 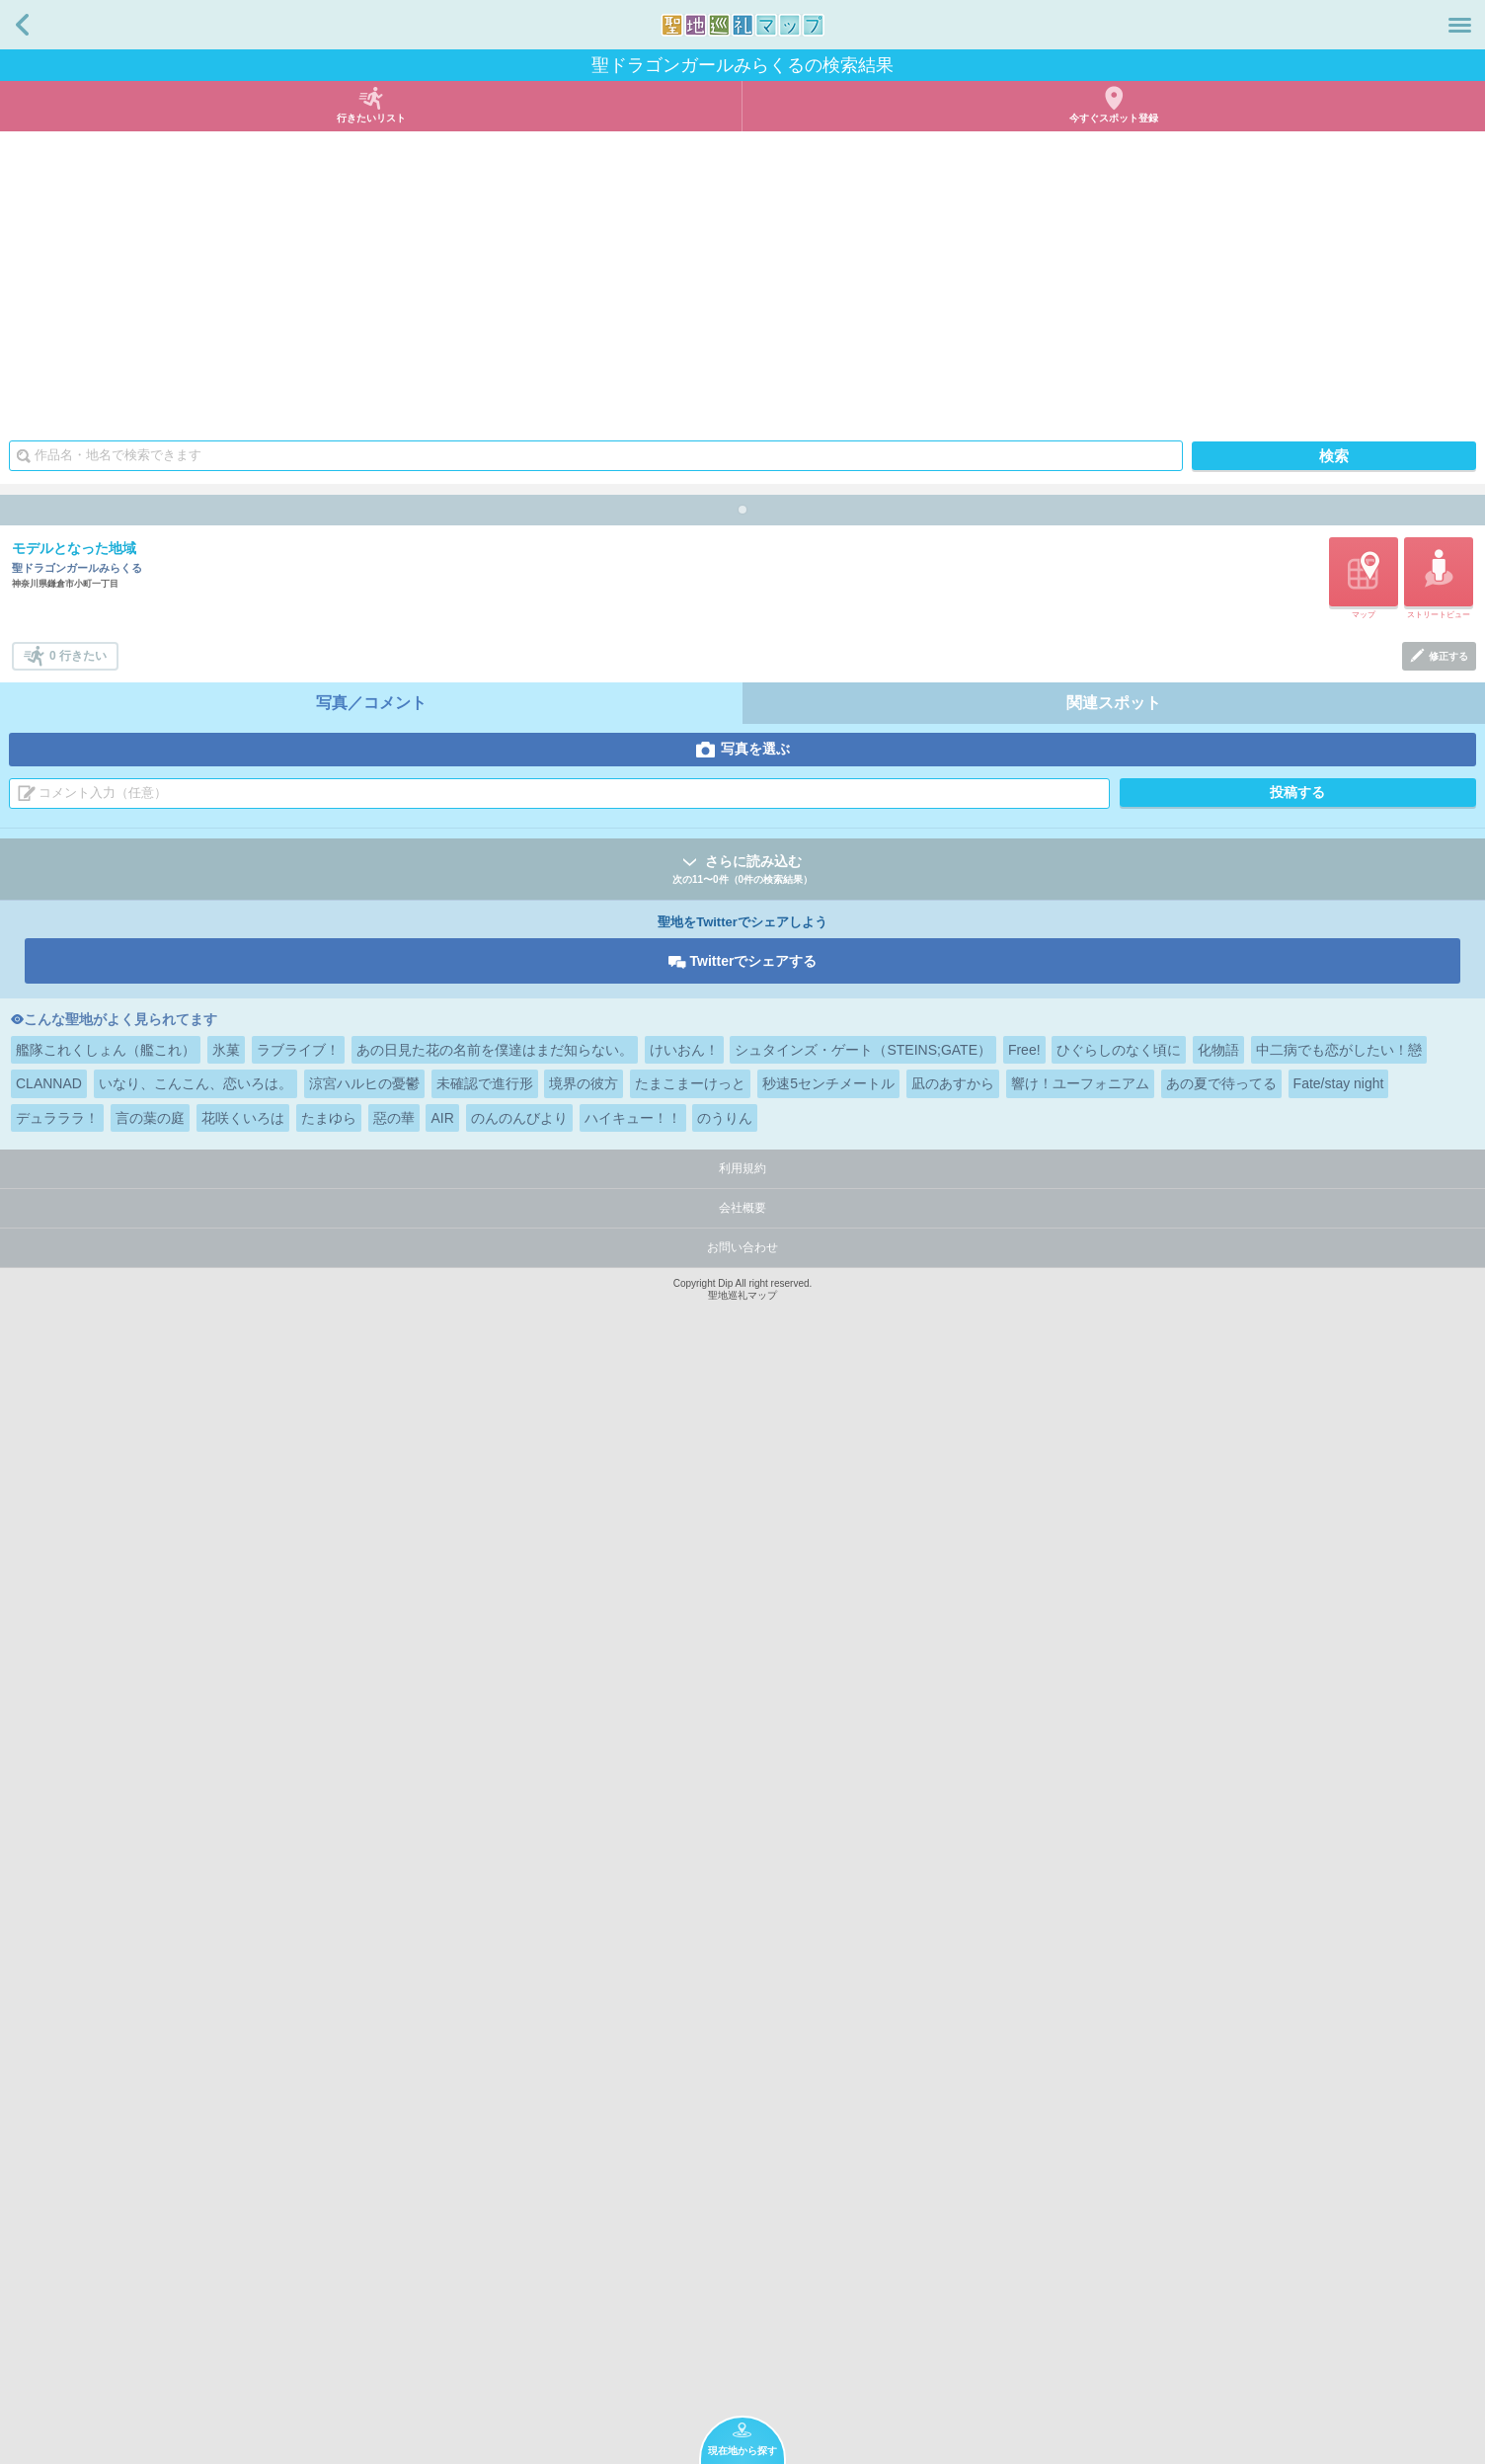 What do you see at coordinates (952, 2186) in the screenshot?
I see `凪のあすから` at bounding box center [952, 2186].